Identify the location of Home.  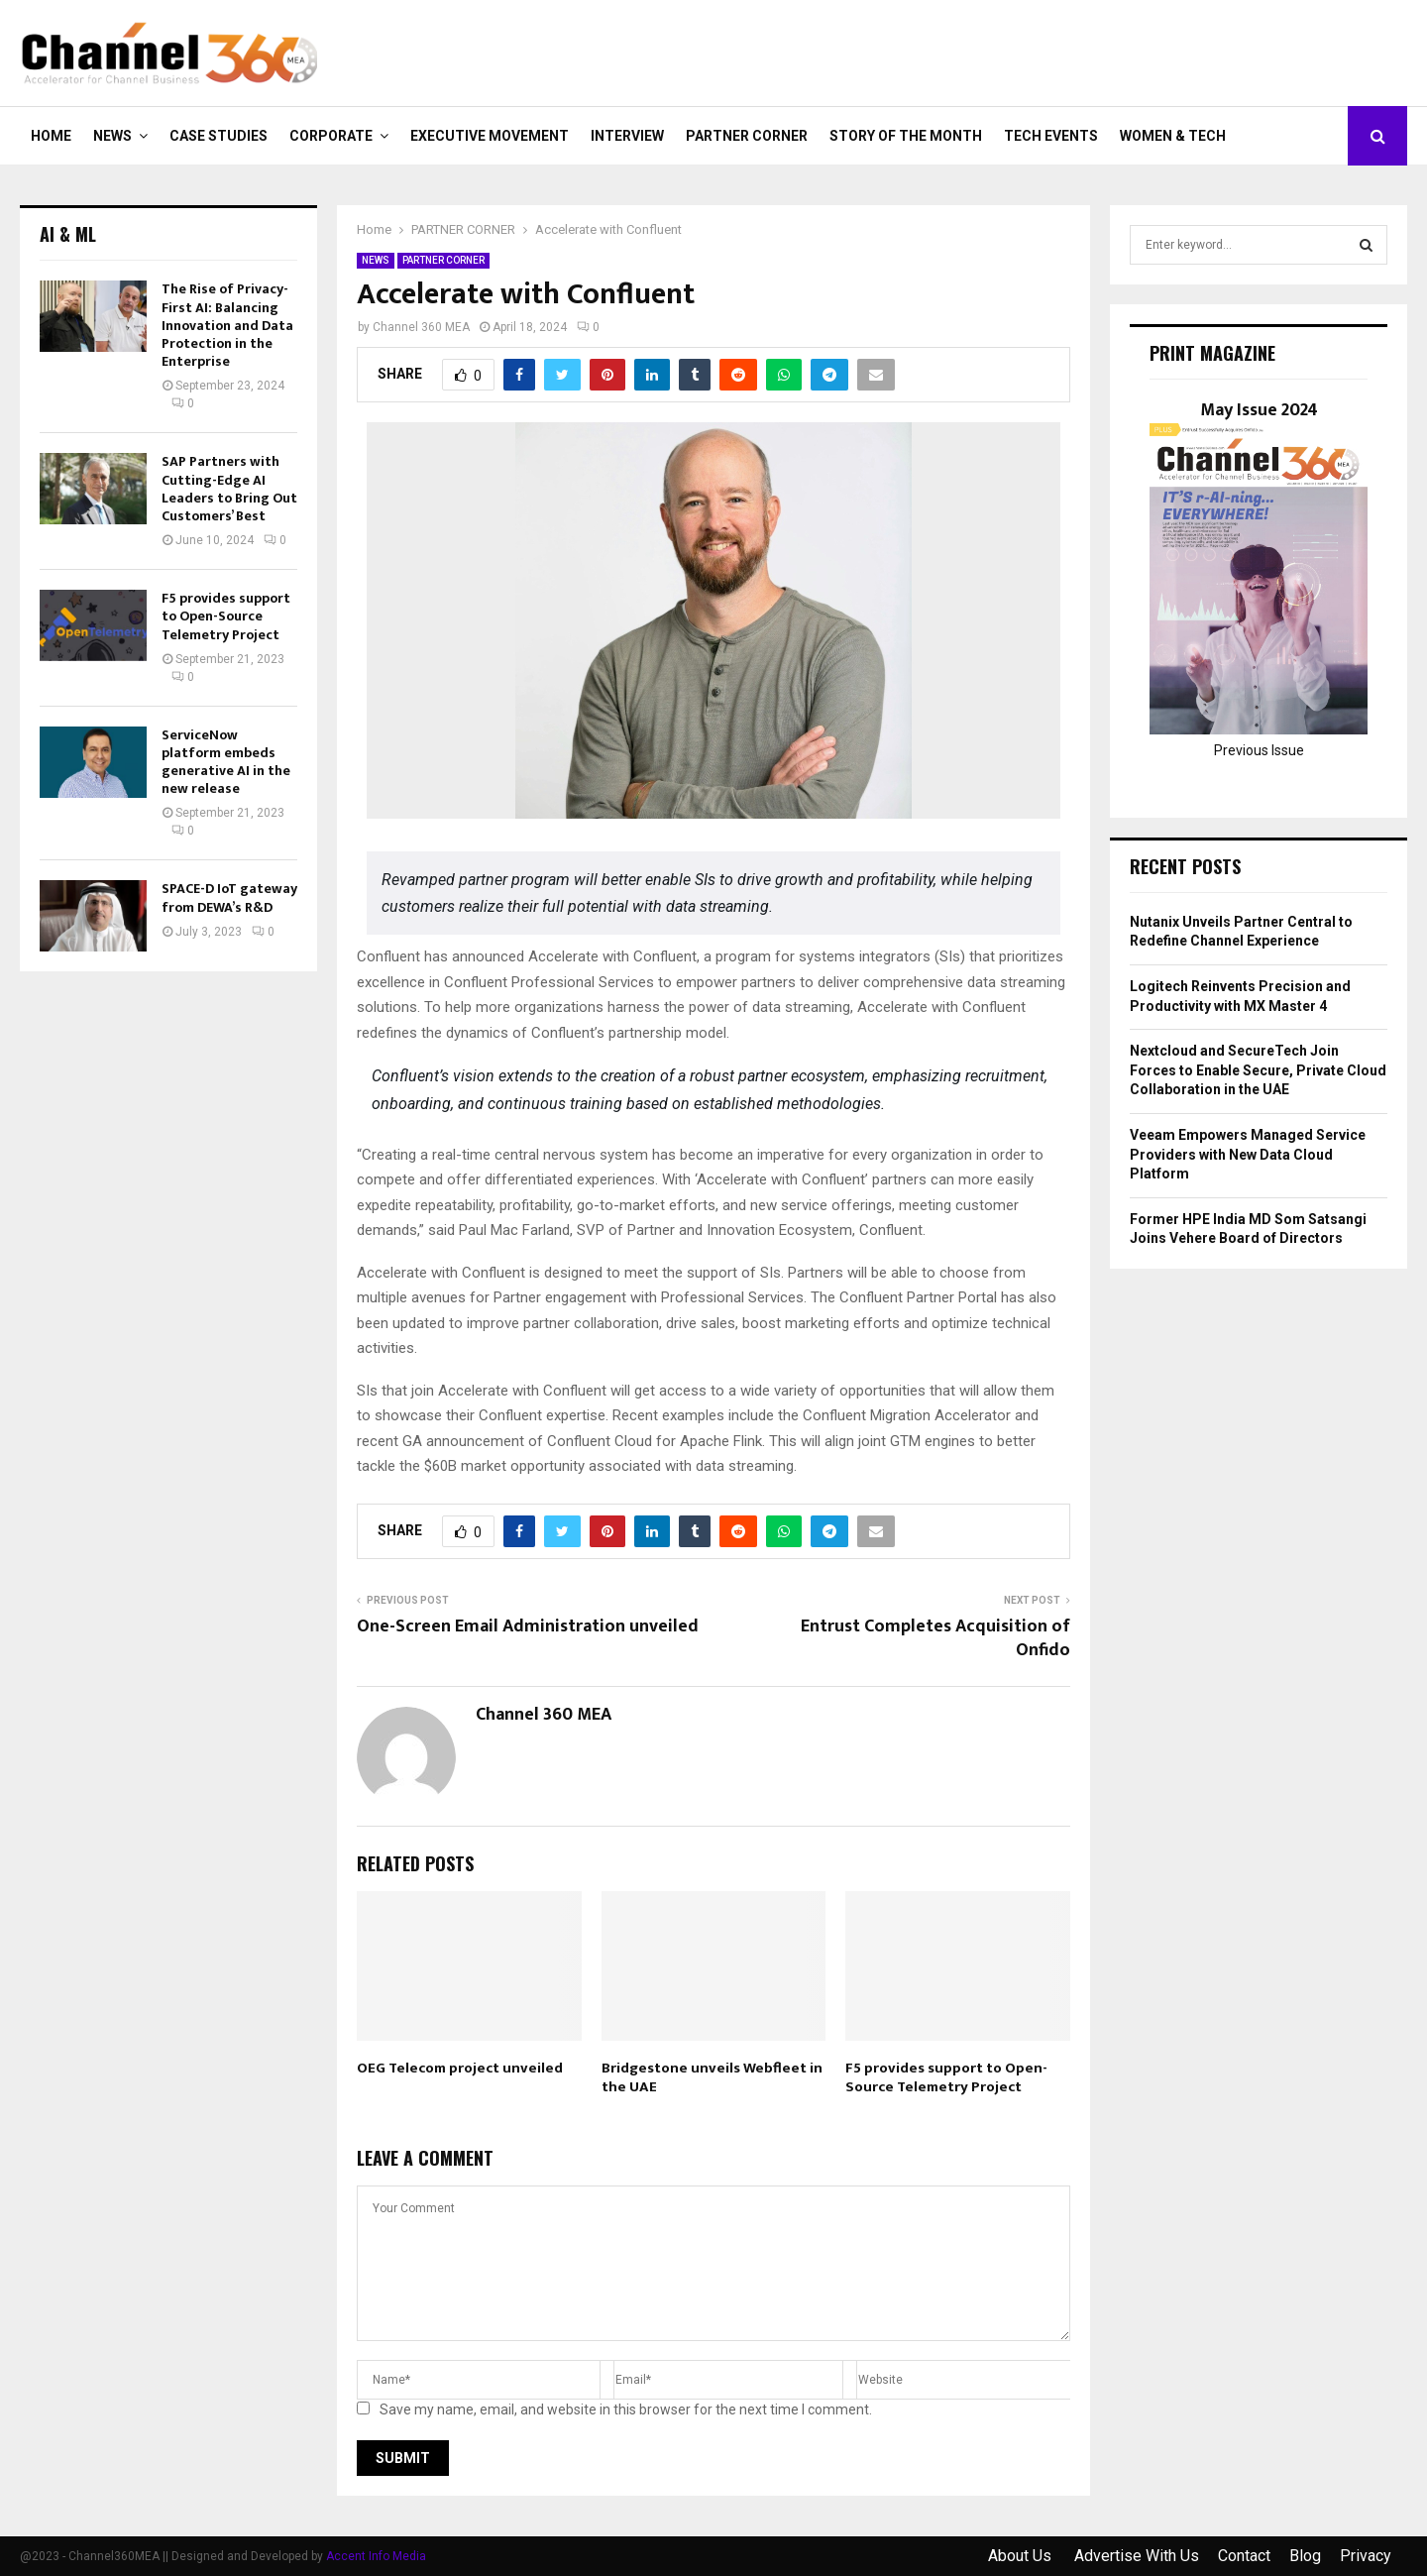
(51, 136).